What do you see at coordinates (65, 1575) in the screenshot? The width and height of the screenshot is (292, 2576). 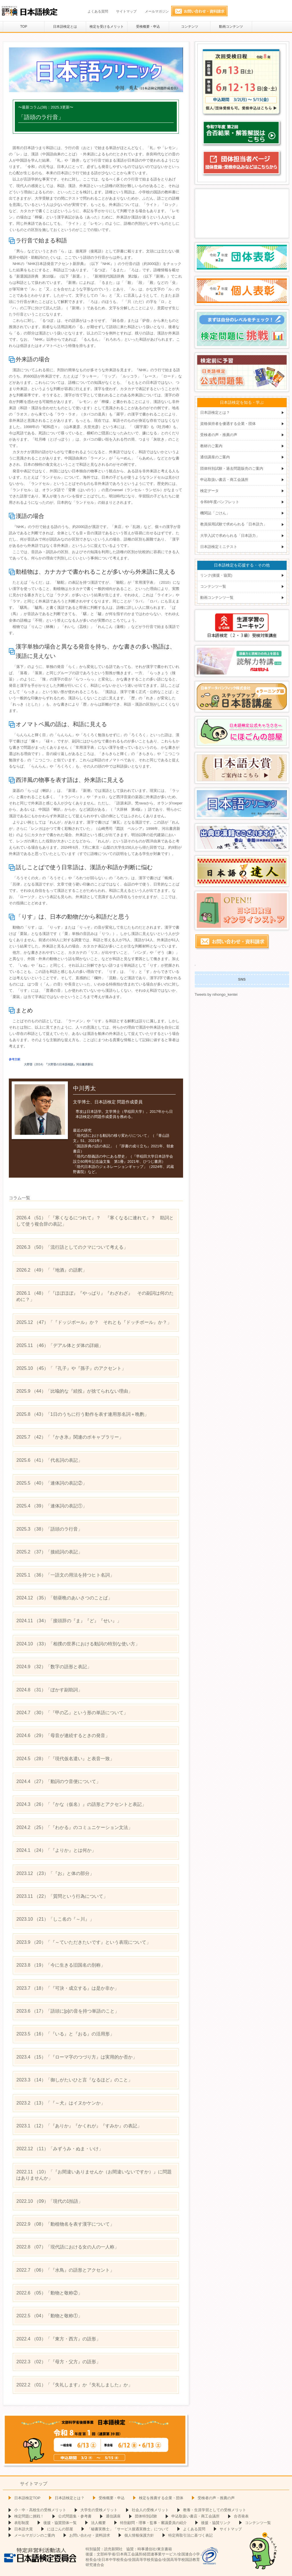 I see `（36）「一語文の用法を持つヒト名詞」` at bounding box center [65, 1575].